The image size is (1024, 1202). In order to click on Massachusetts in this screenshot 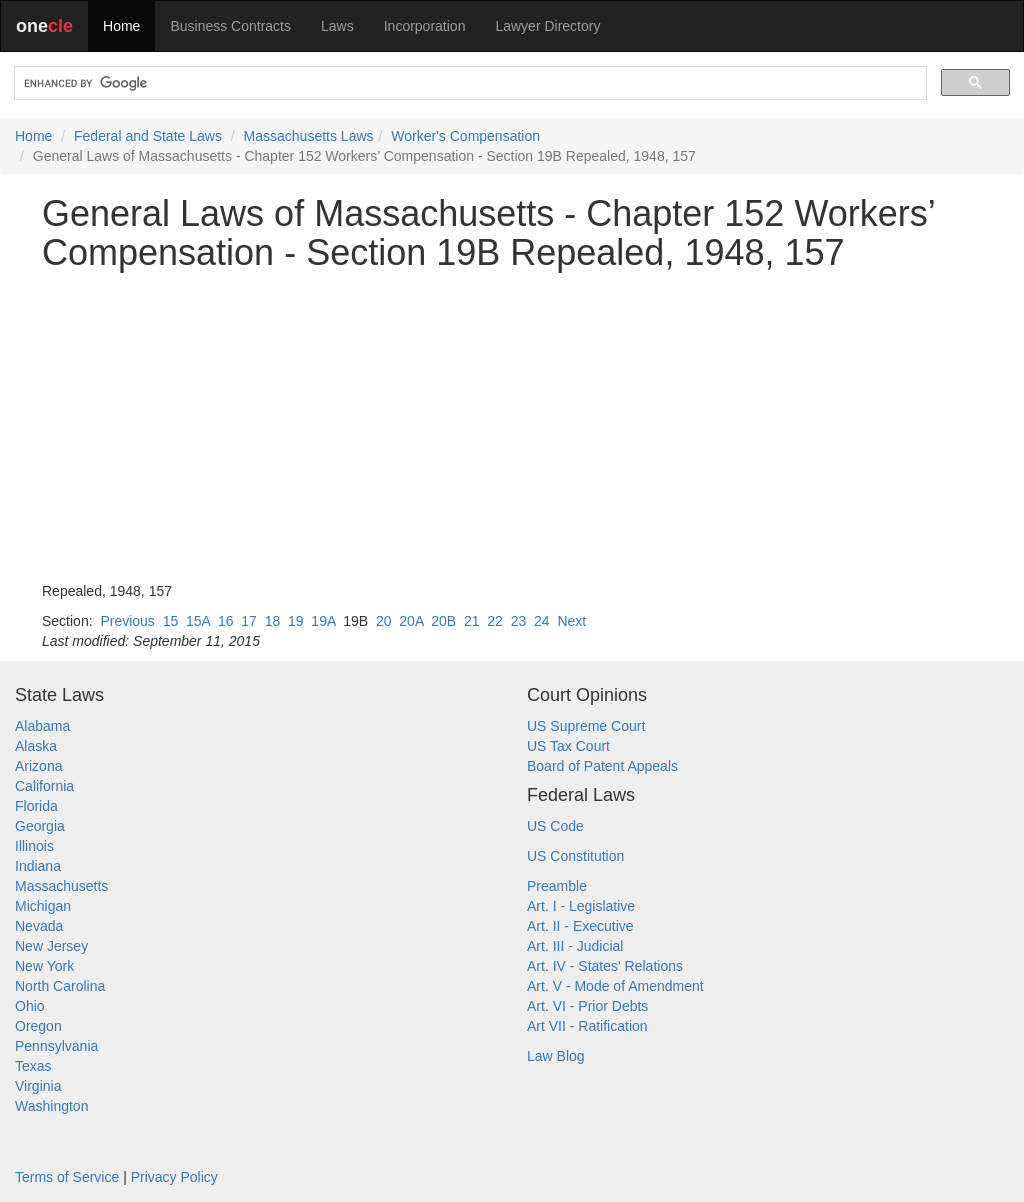, I will do `click(61, 886)`.